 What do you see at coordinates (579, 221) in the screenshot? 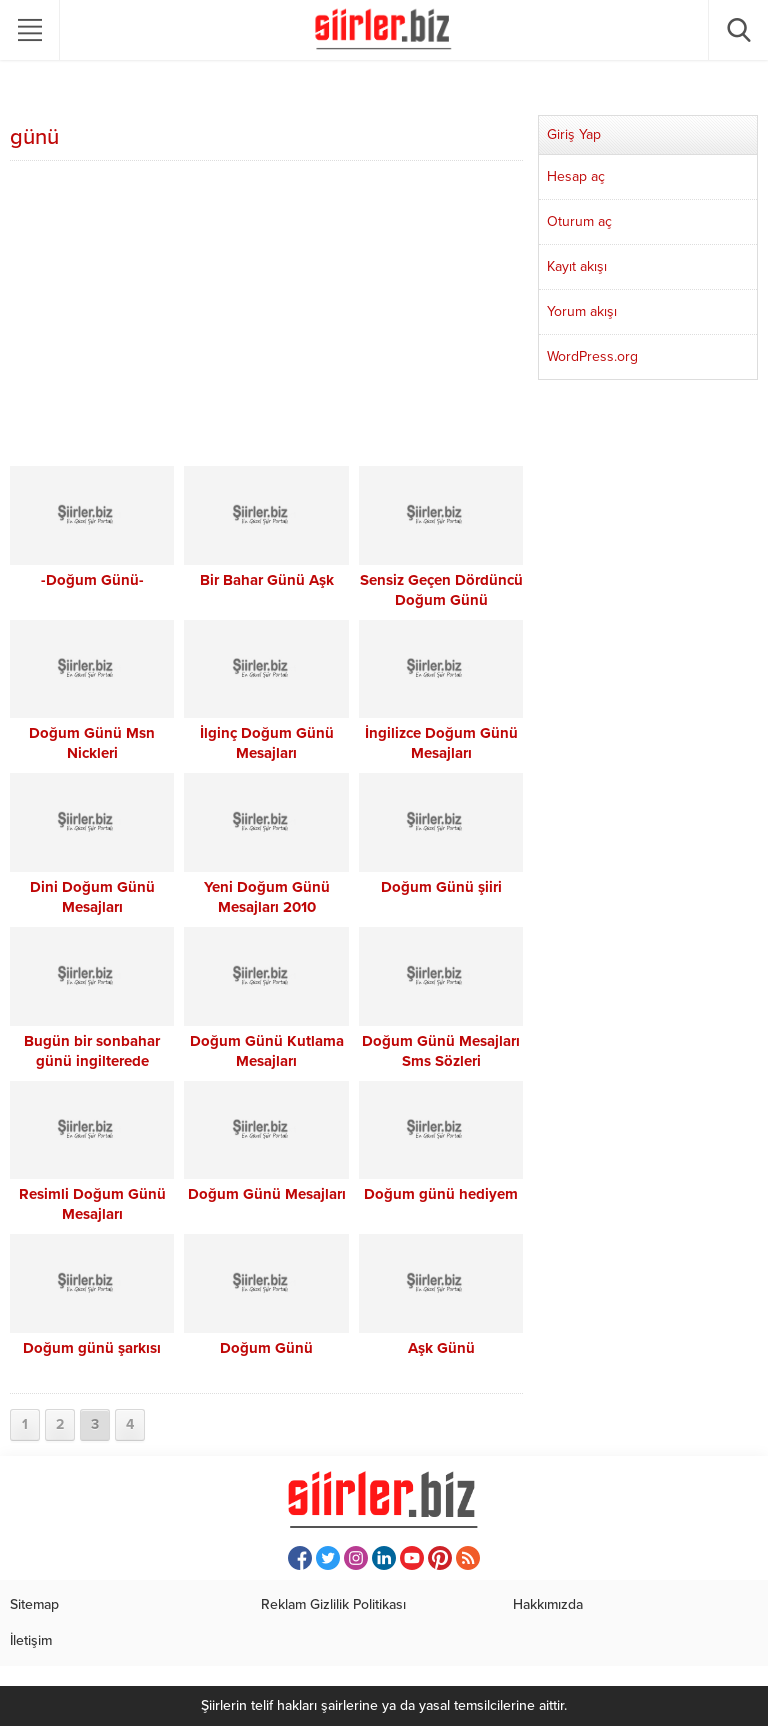
I see `Oturum aç` at bounding box center [579, 221].